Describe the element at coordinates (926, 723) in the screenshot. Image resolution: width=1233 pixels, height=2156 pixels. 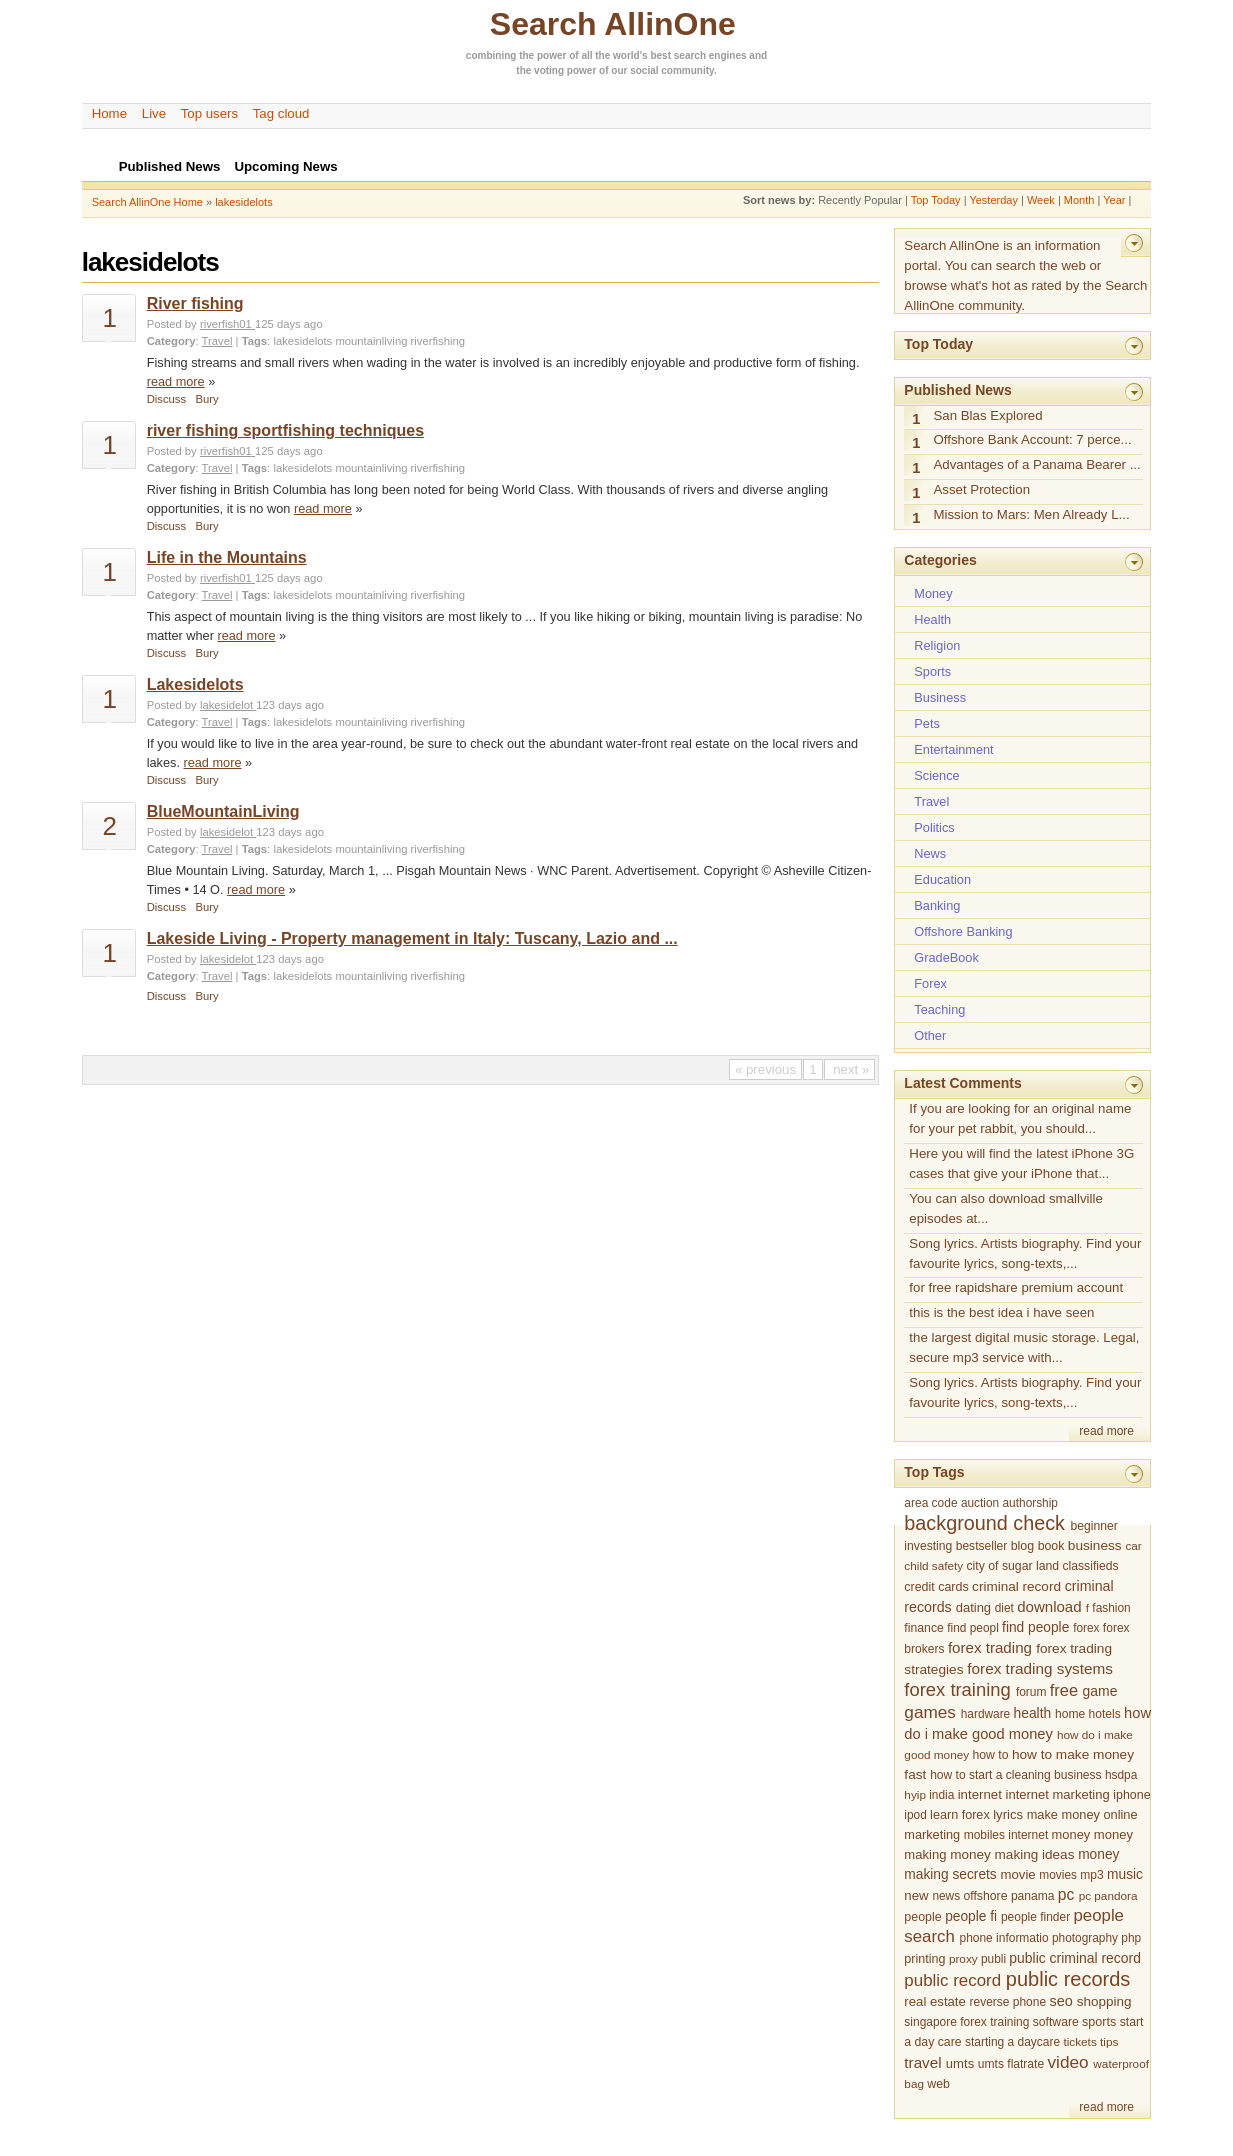
I see `Pets` at that location.